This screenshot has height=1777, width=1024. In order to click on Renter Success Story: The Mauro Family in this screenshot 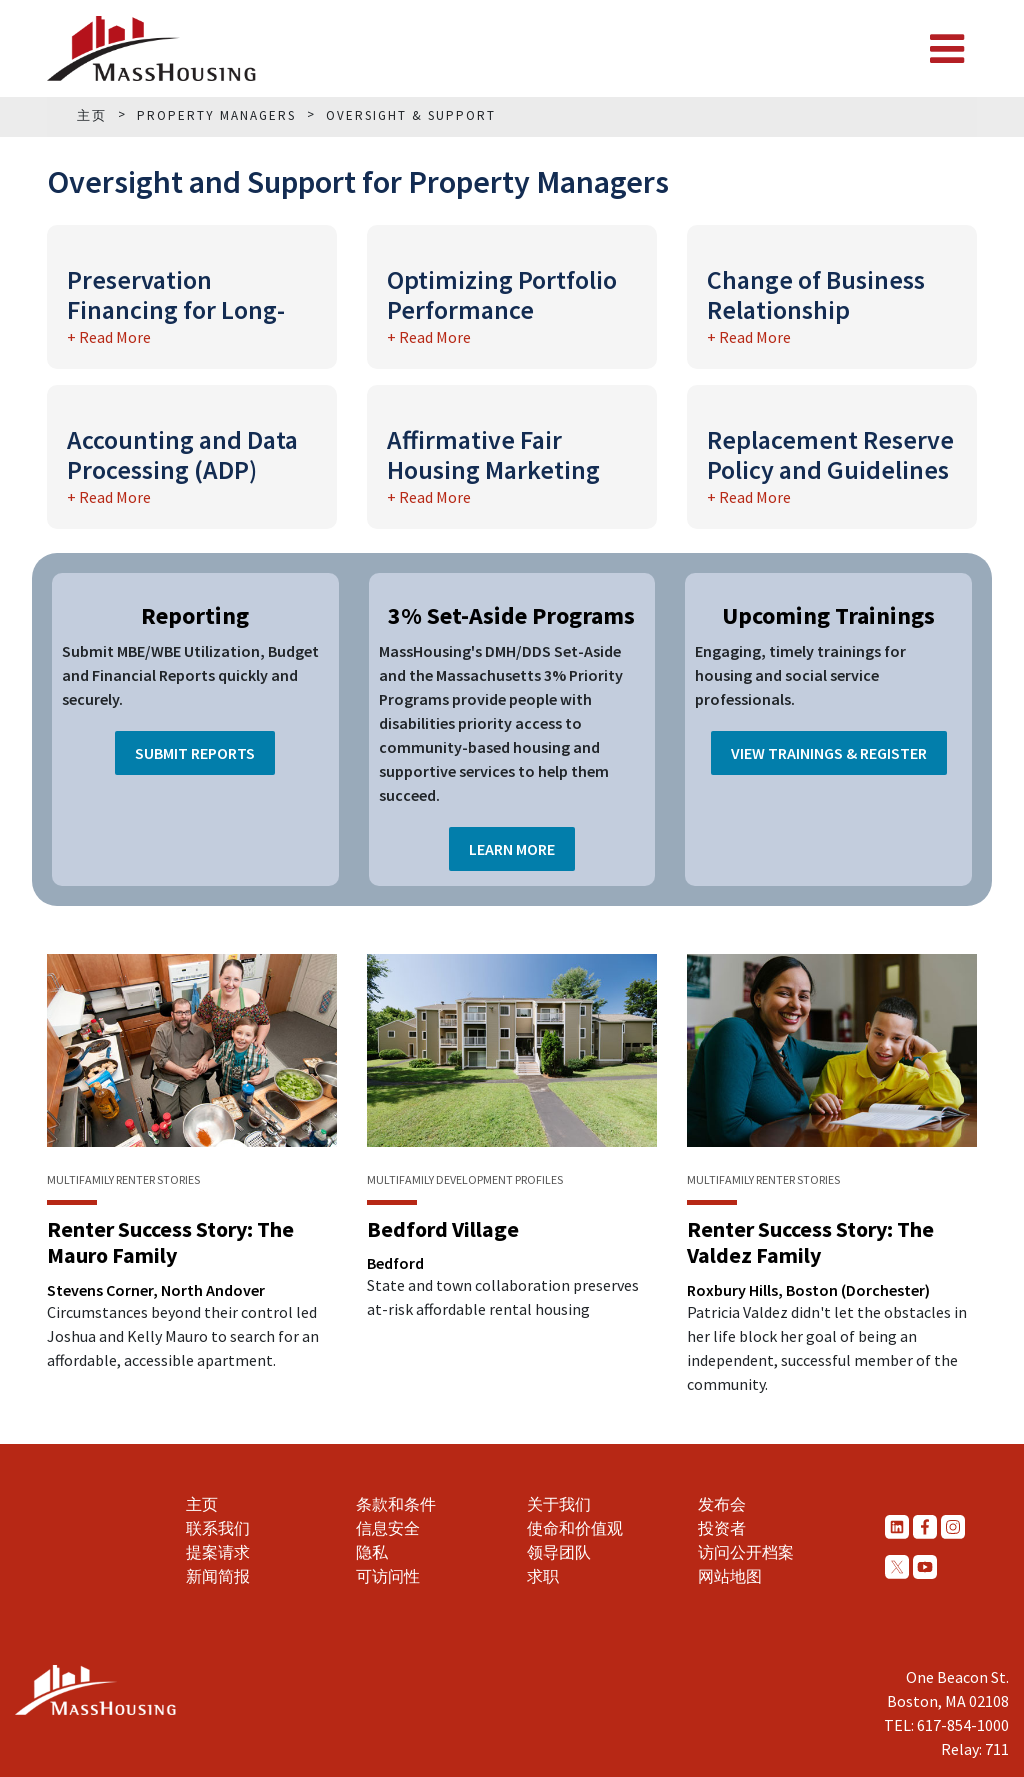, I will do `click(170, 1242)`.